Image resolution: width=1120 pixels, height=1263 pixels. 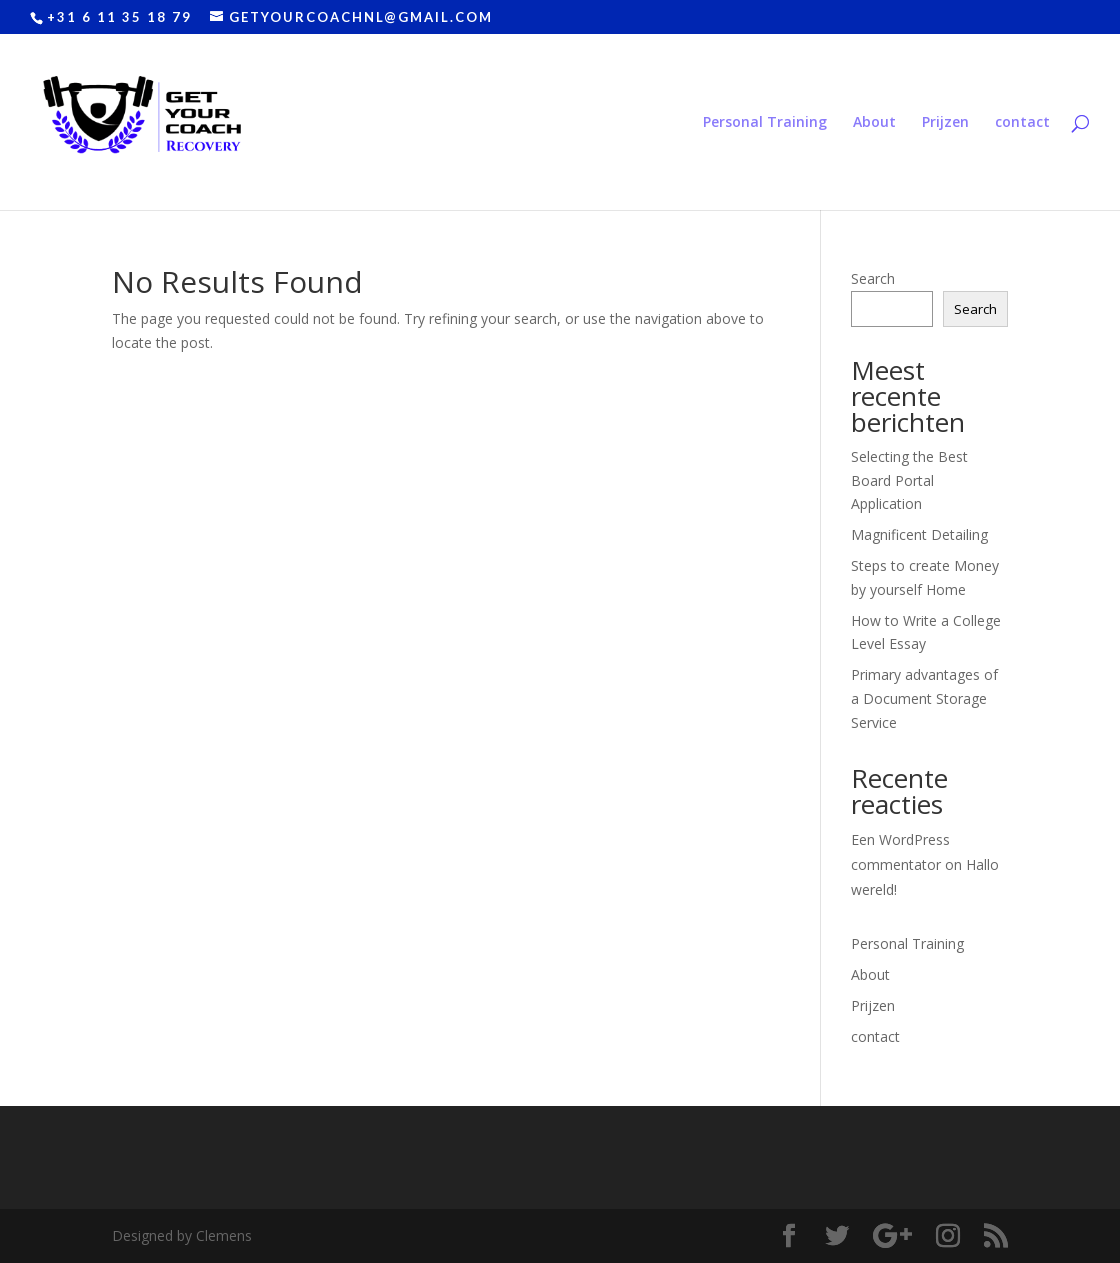 I want to click on Search, so click(x=873, y=278).